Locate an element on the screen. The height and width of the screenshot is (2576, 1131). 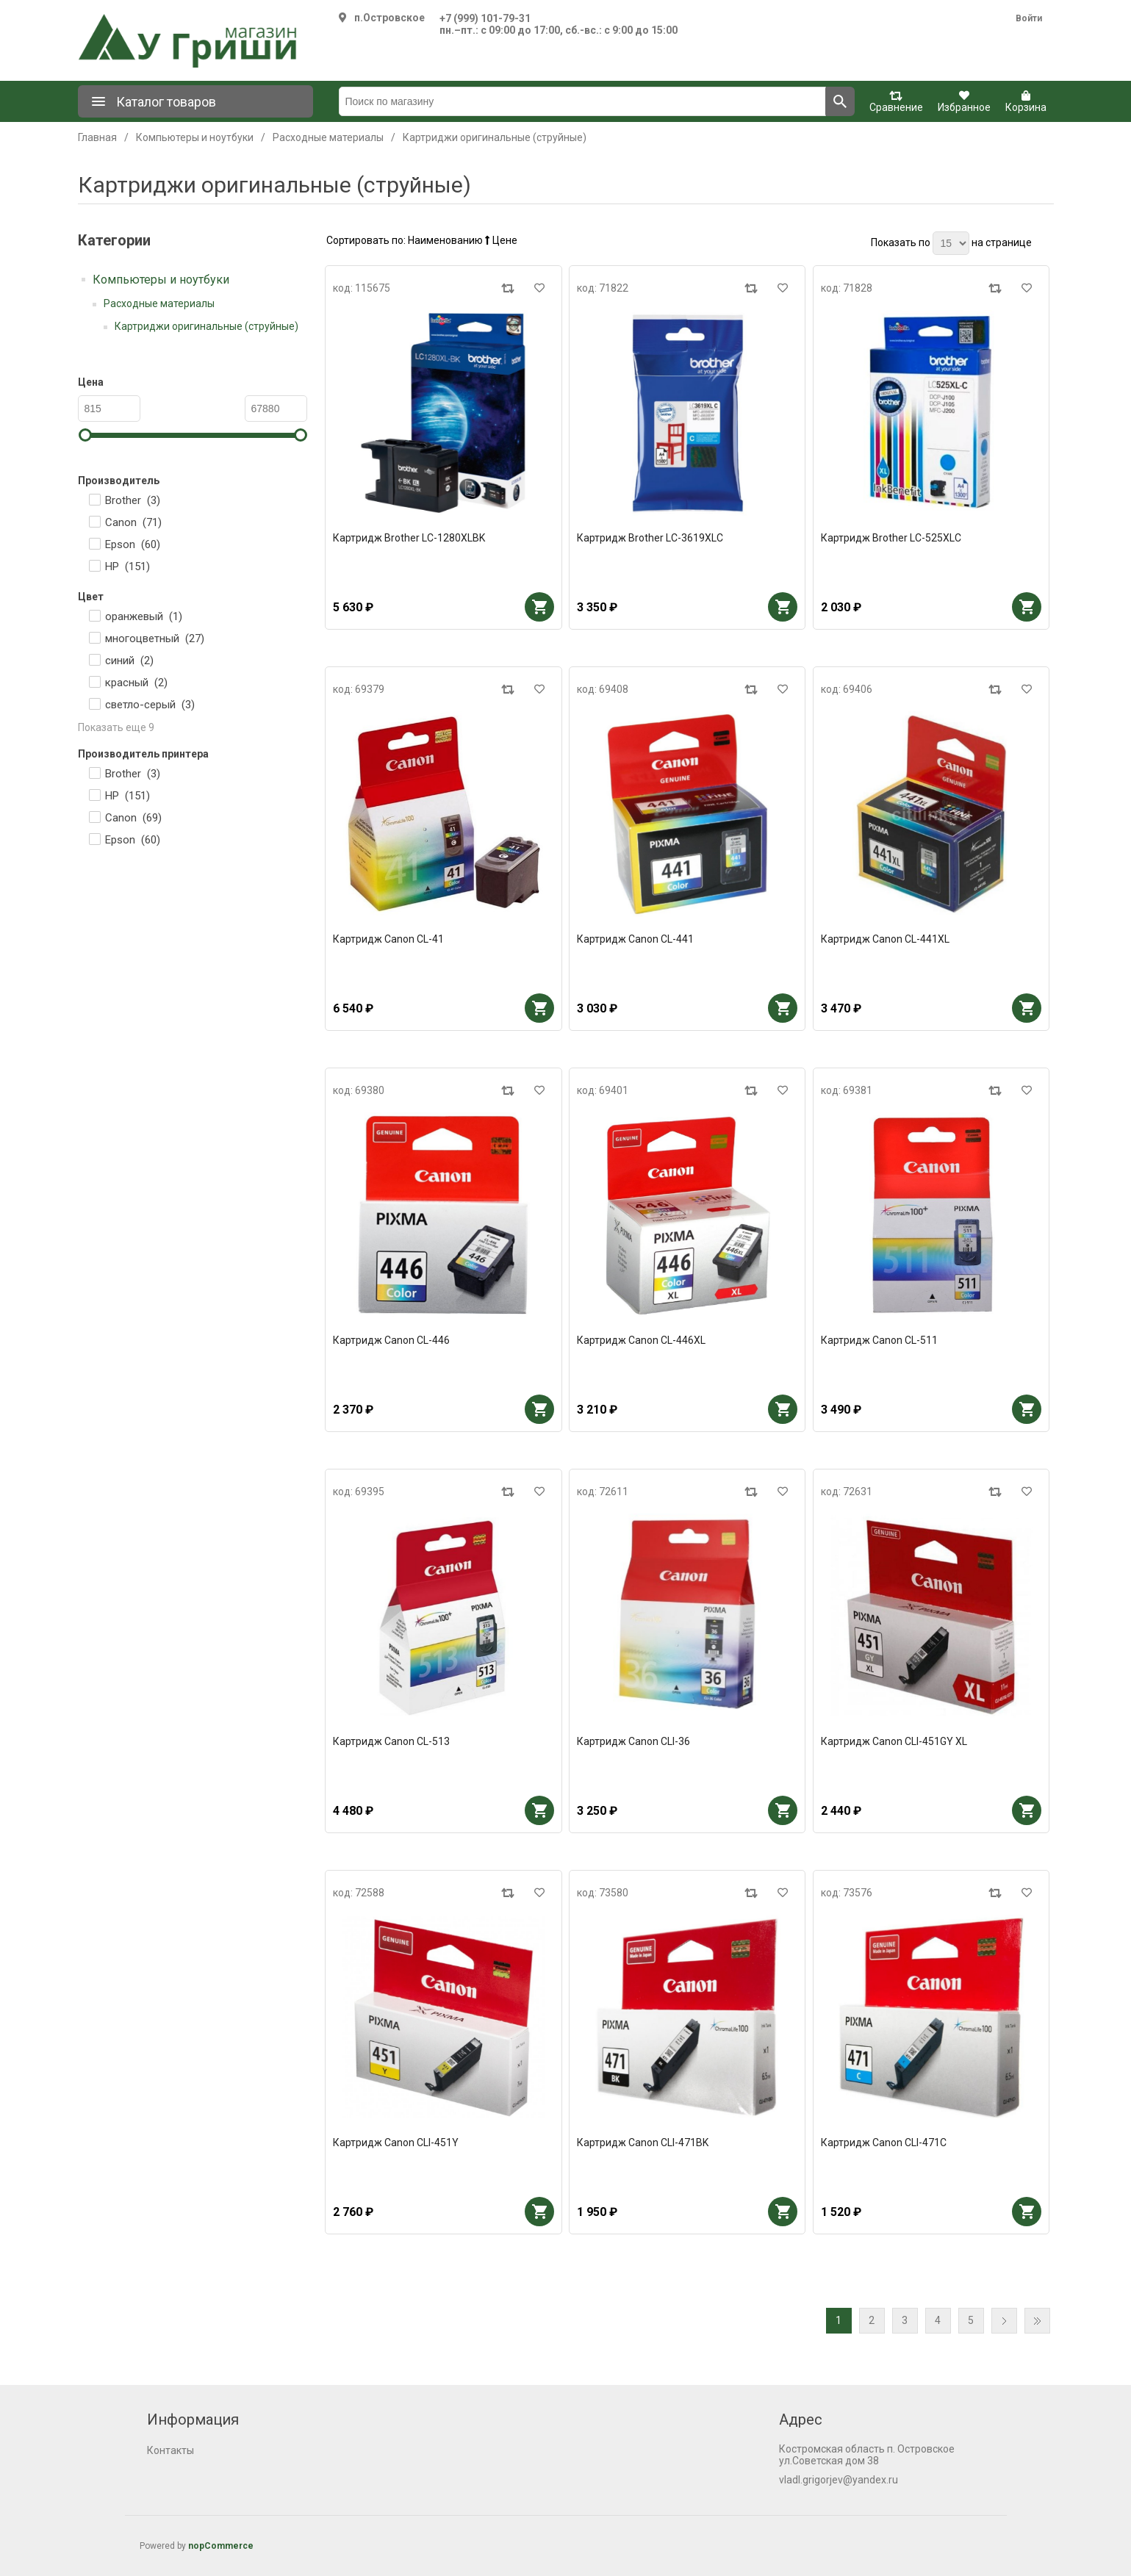
Картридж Canon CL-446XL is located at coordinates (641, 1340).